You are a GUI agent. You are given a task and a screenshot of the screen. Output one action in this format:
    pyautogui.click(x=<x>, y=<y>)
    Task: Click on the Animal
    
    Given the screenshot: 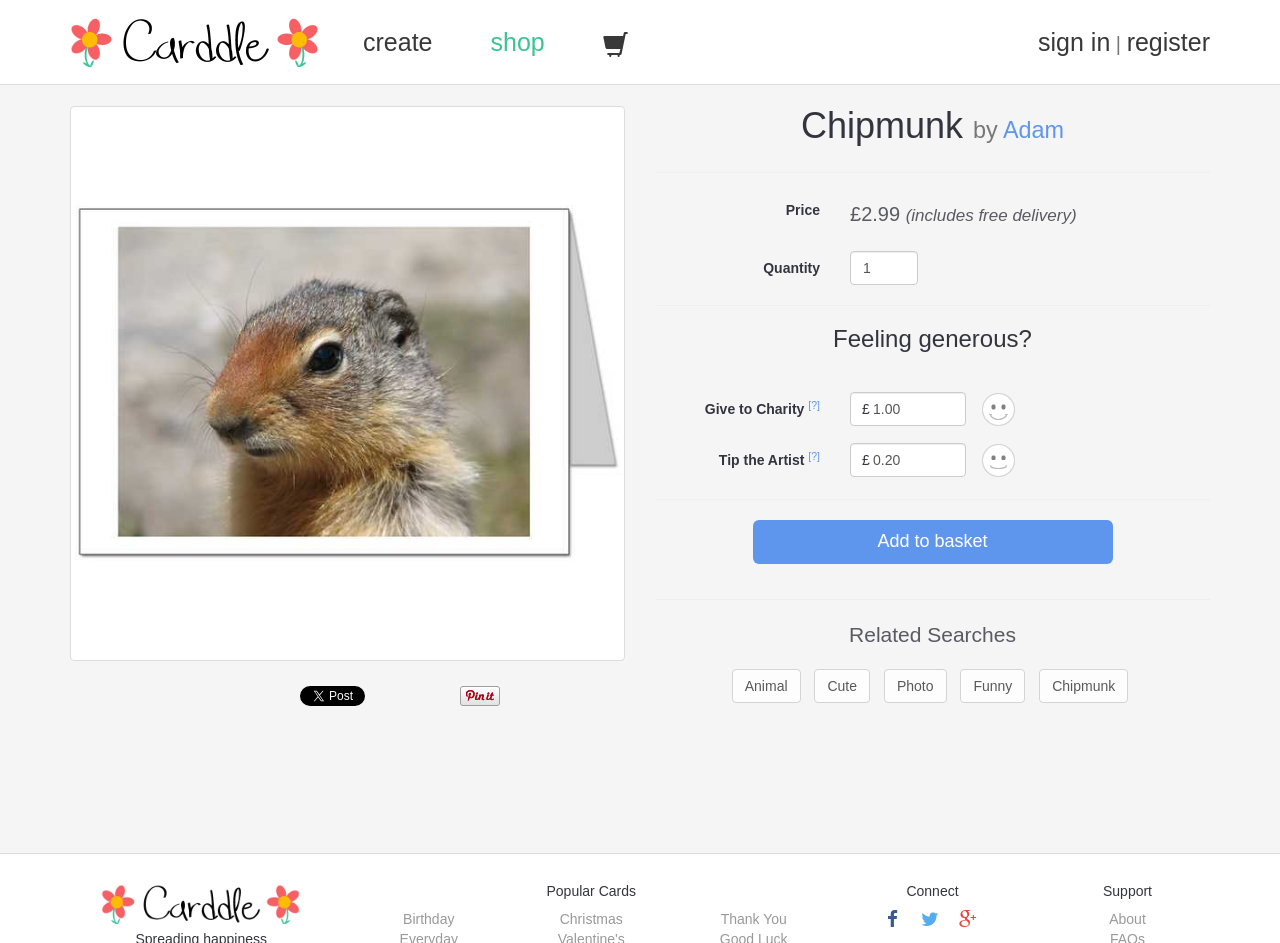 What is the action you would take?
    pyautogui.click(x=766, y=686)
    